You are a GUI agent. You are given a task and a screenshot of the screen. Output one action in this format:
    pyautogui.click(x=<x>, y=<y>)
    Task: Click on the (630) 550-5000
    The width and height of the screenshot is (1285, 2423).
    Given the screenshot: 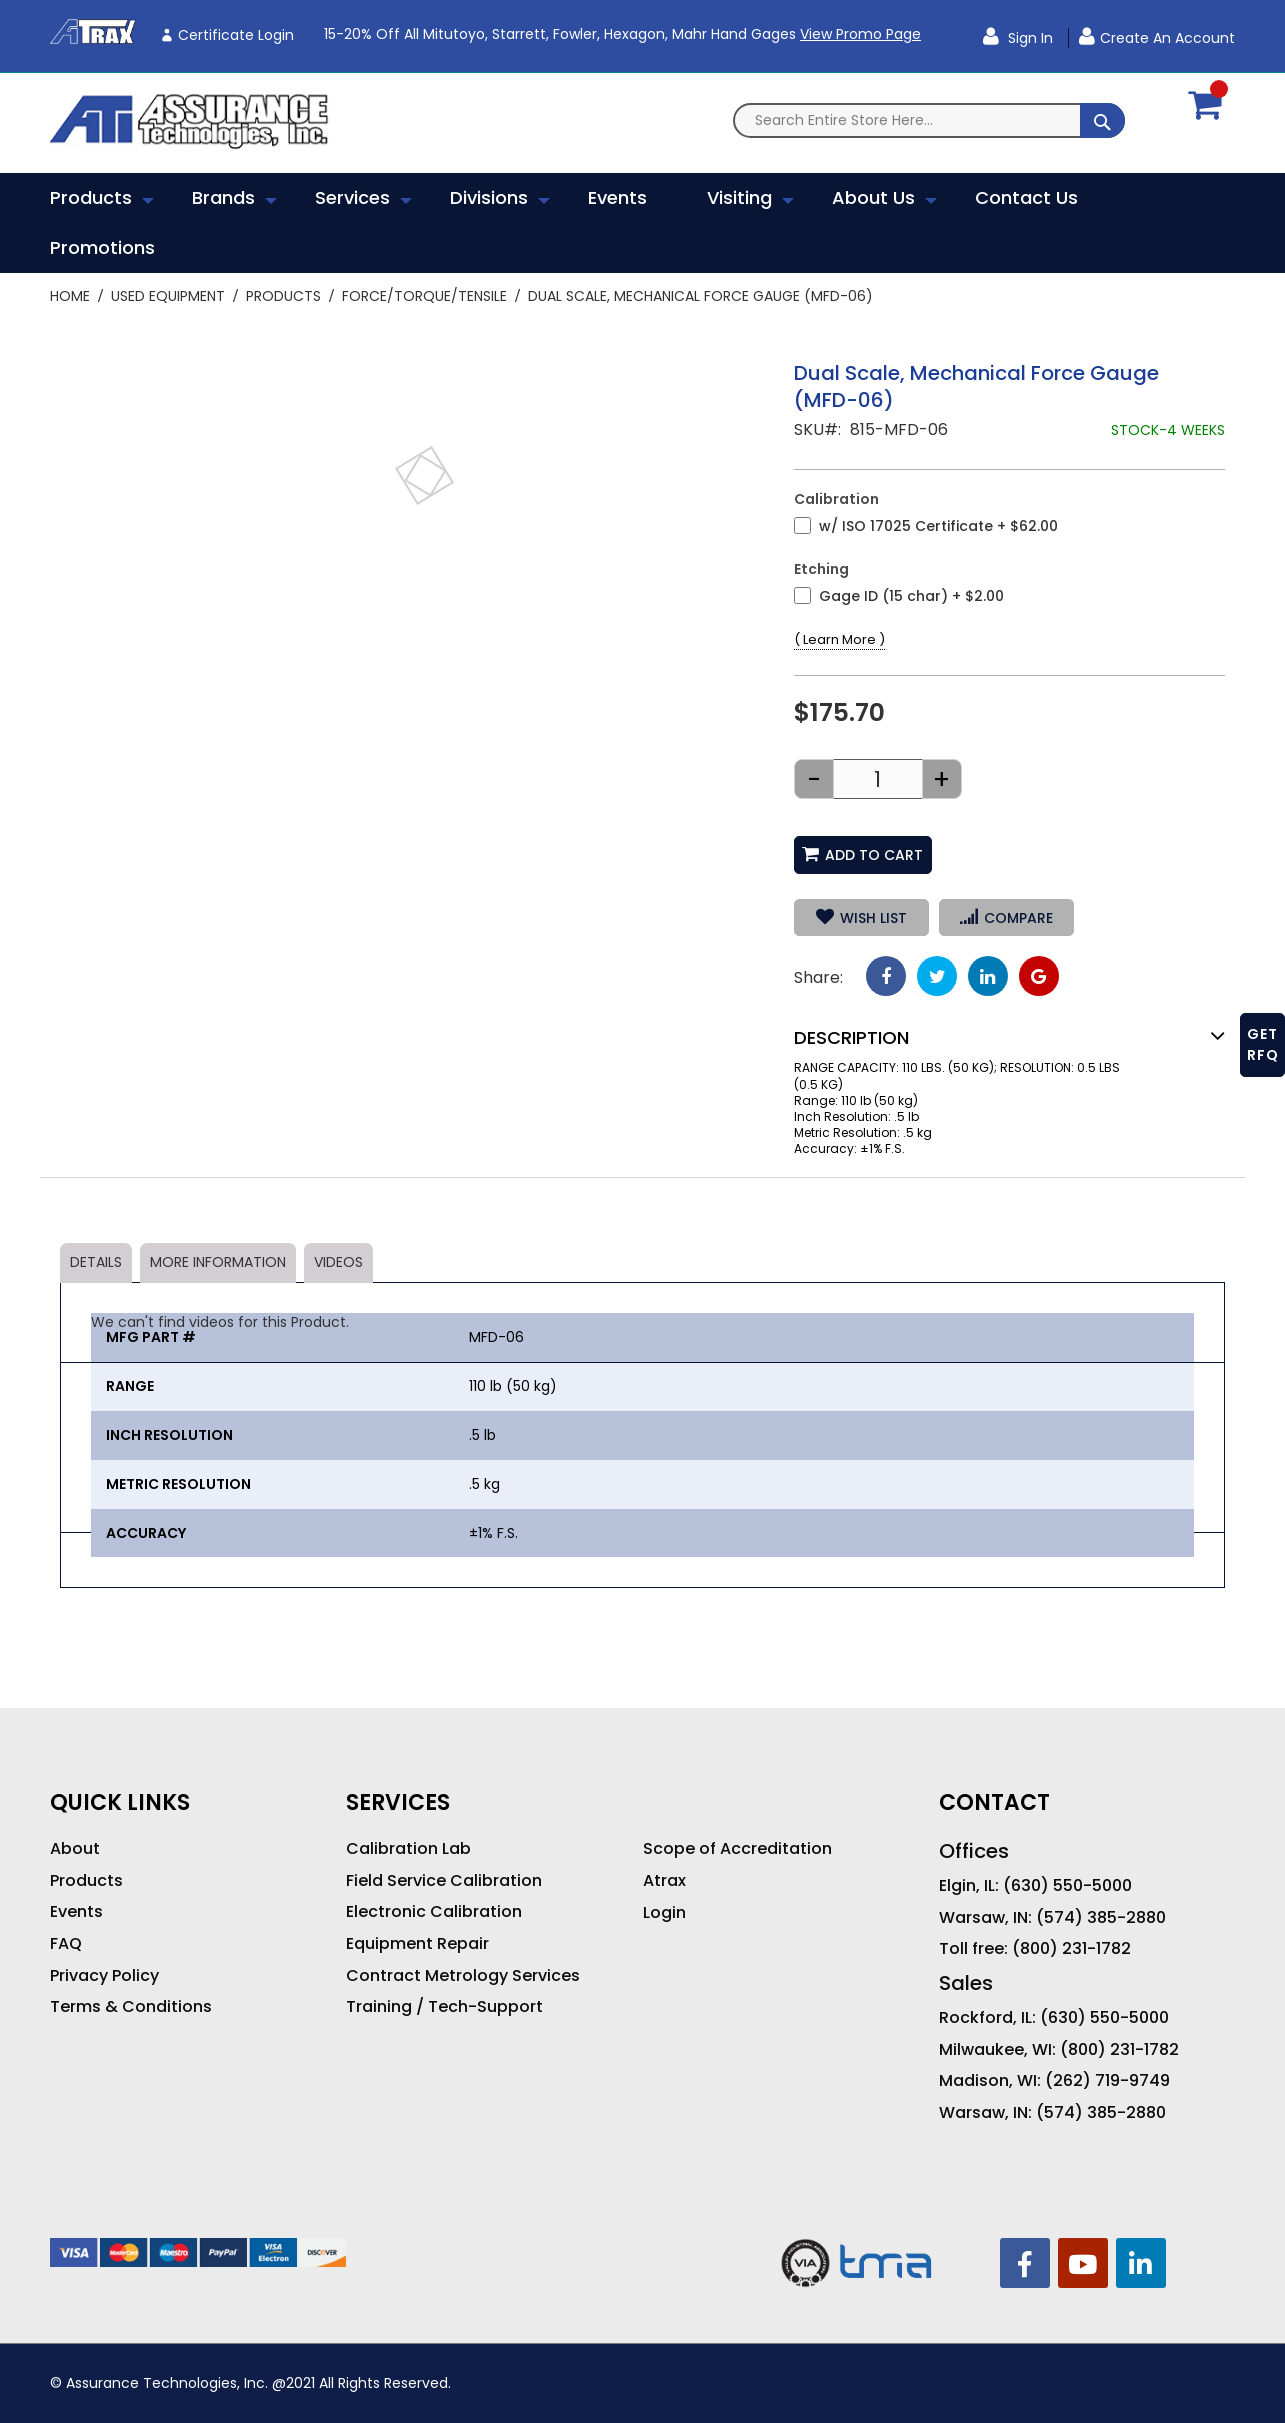 What is the action you would take?
    pyautogui.click(x=1067, y=1886)
    